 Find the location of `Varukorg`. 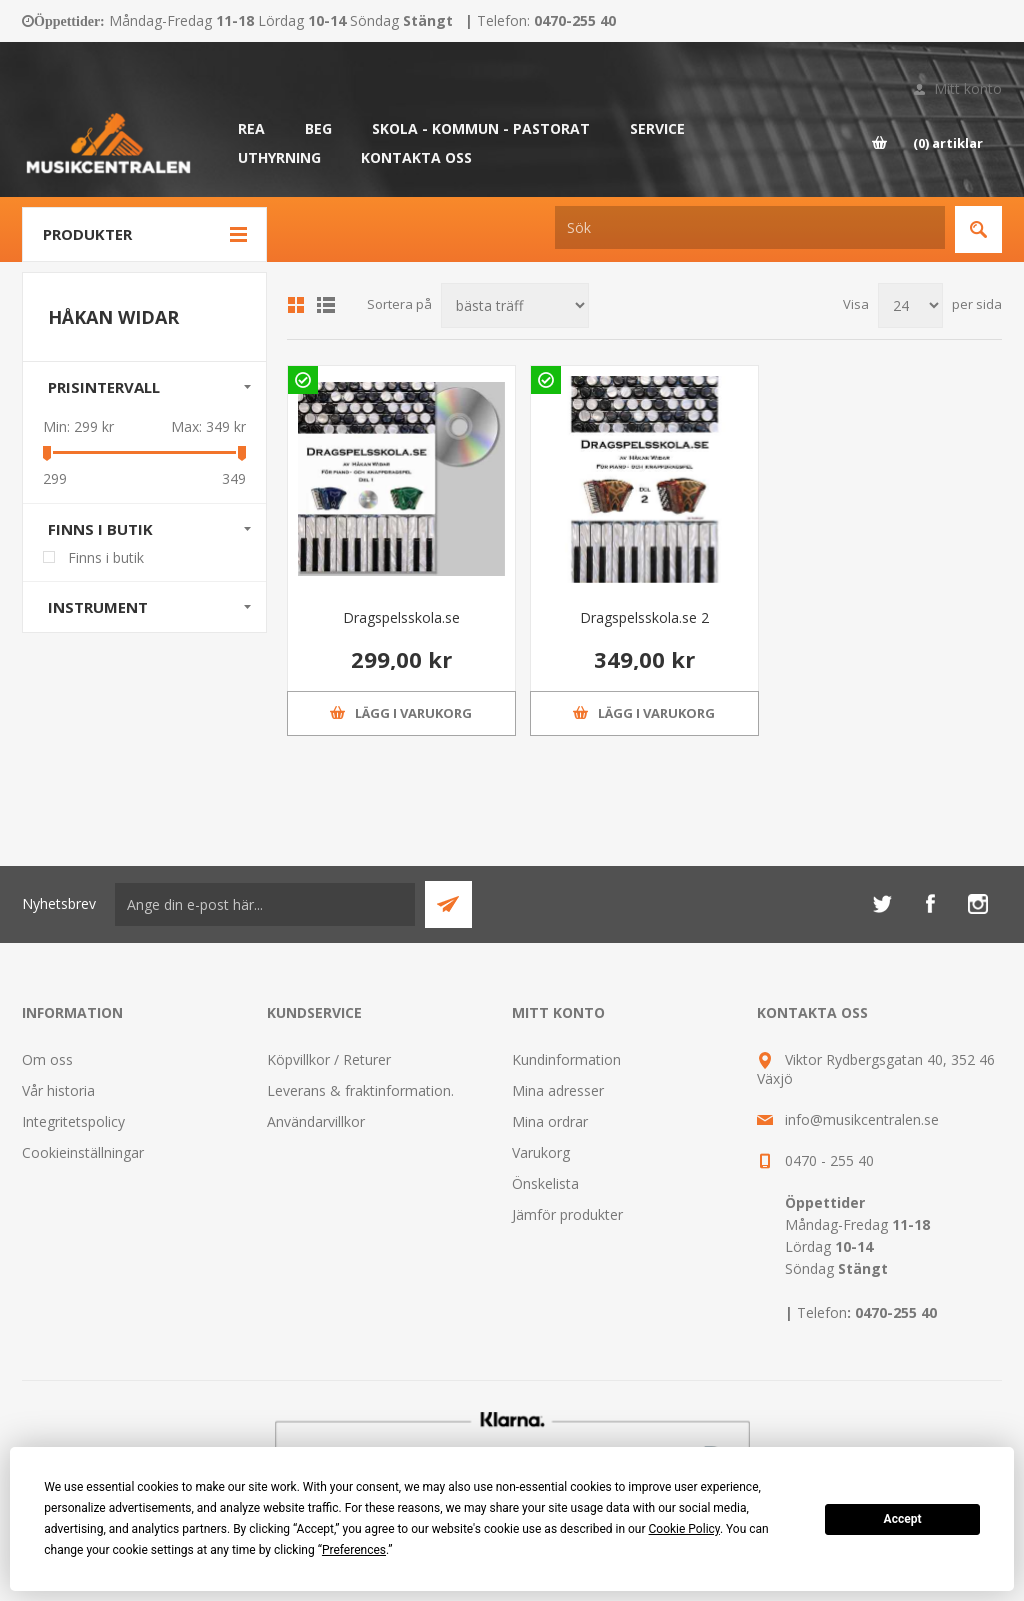

Varukorg is located at coordinates (541, 1152).